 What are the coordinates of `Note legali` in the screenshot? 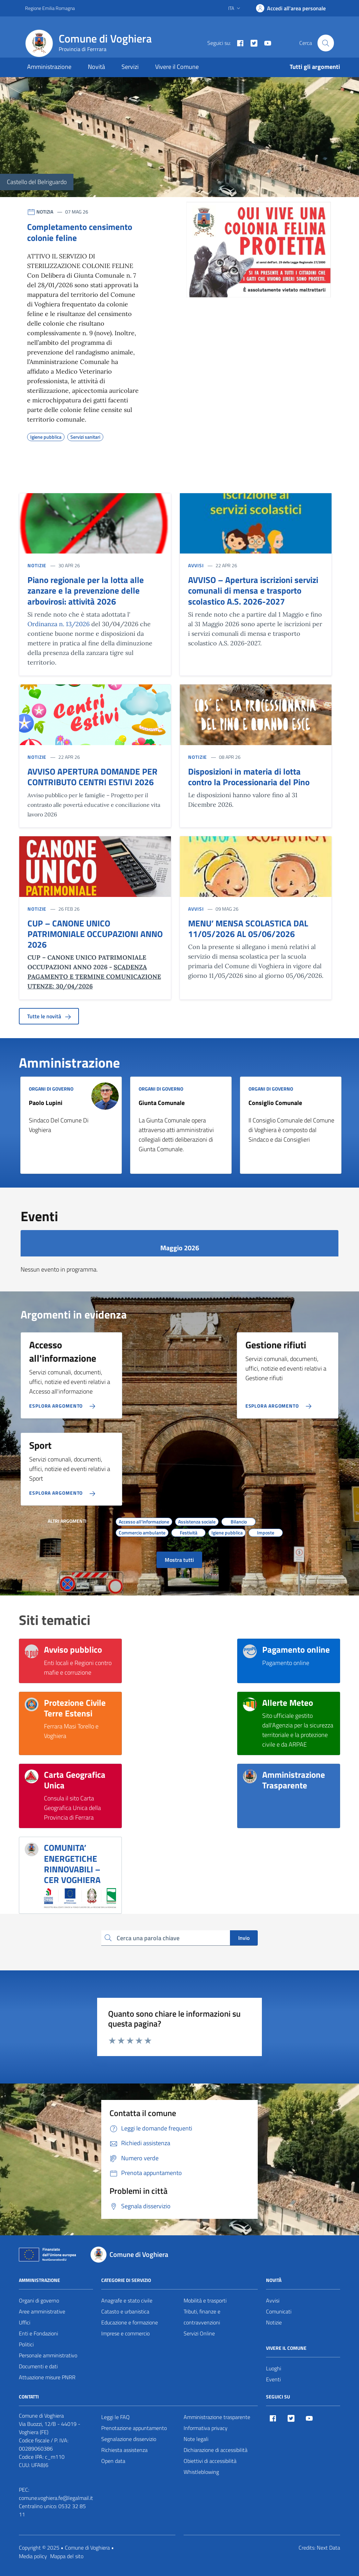 It's located at (196, 2439).